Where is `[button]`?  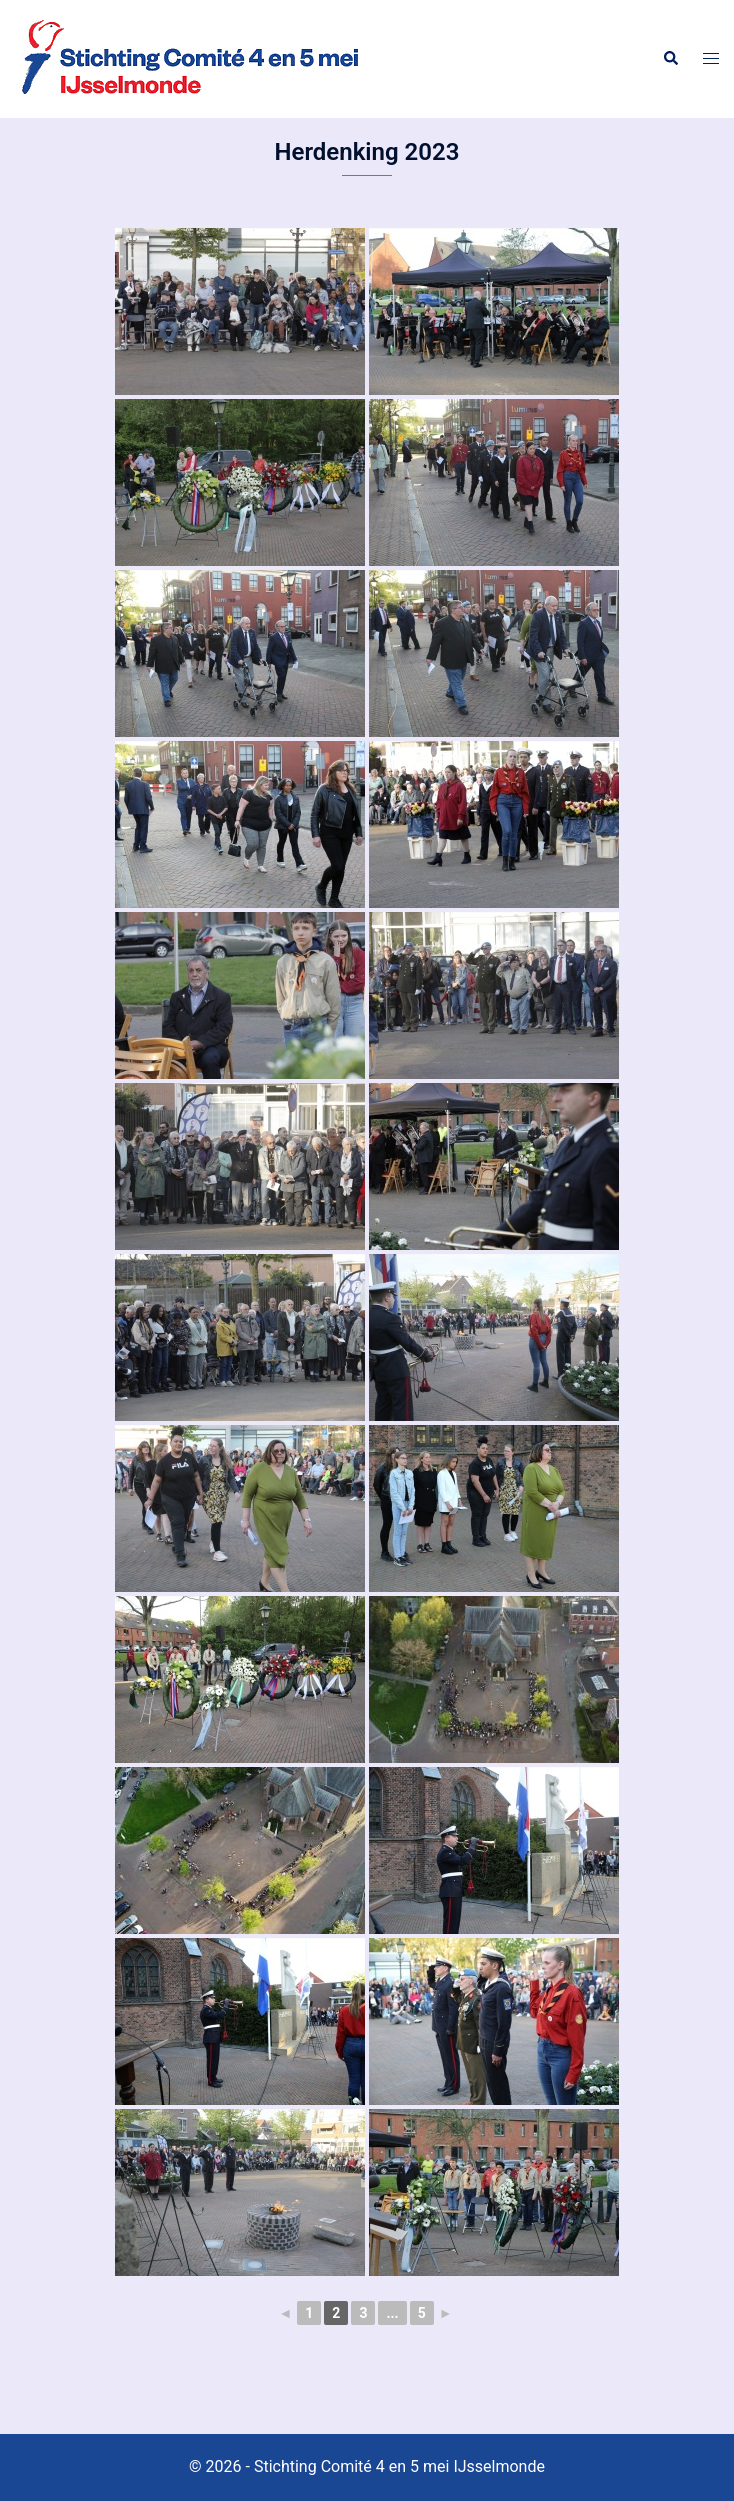
[button] is located at coordinates (670, 59).